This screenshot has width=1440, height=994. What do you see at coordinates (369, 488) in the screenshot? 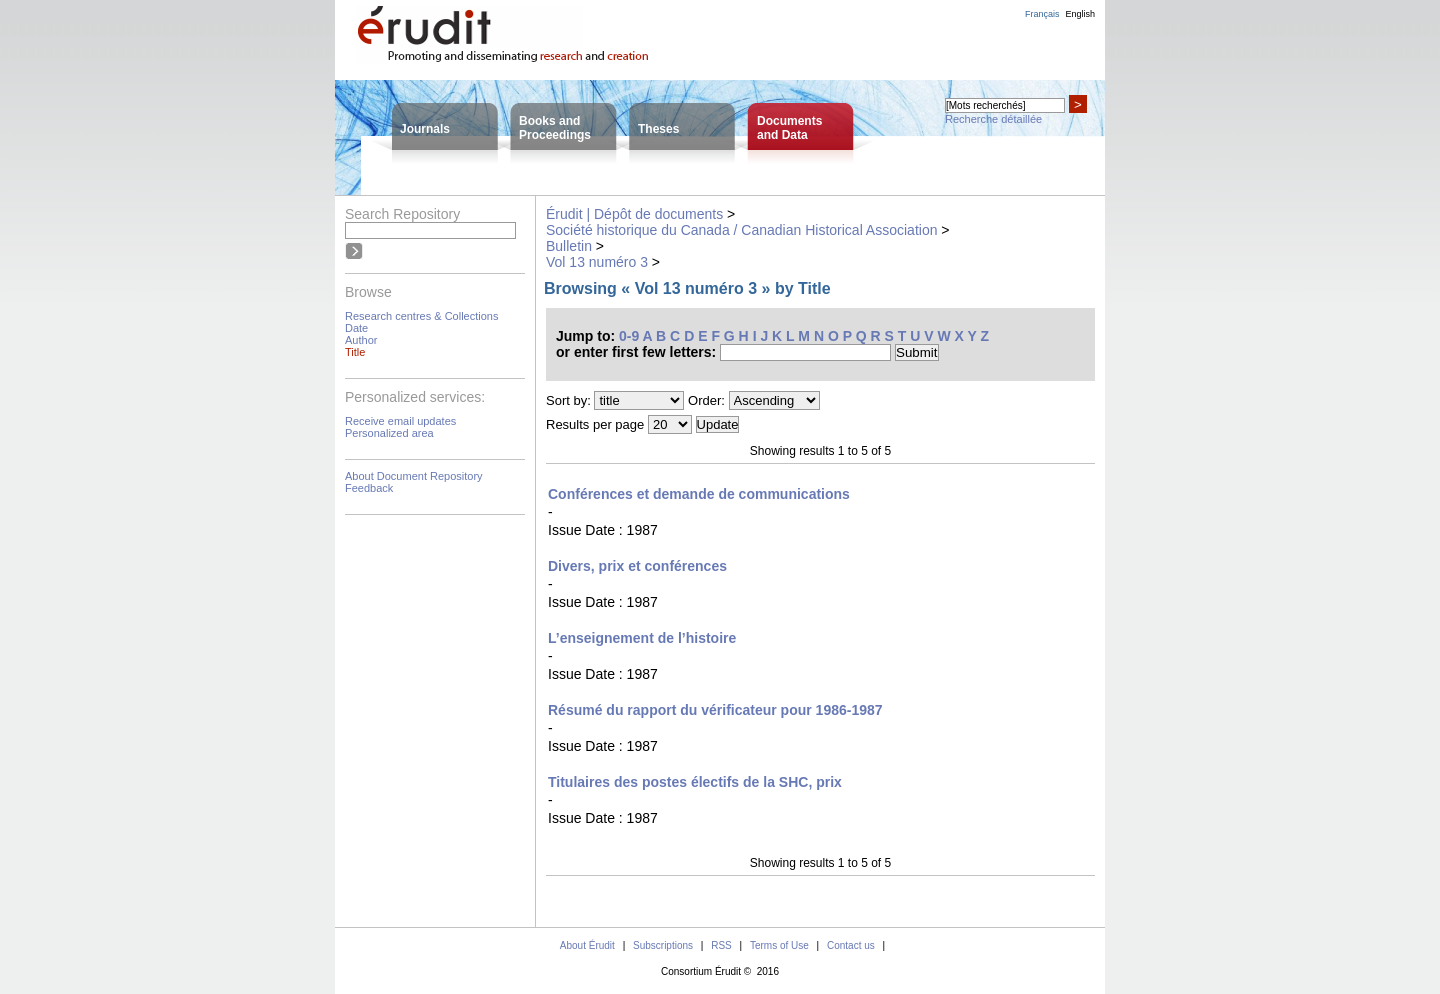
I see `Feedback` at bounding box center [369, 488].